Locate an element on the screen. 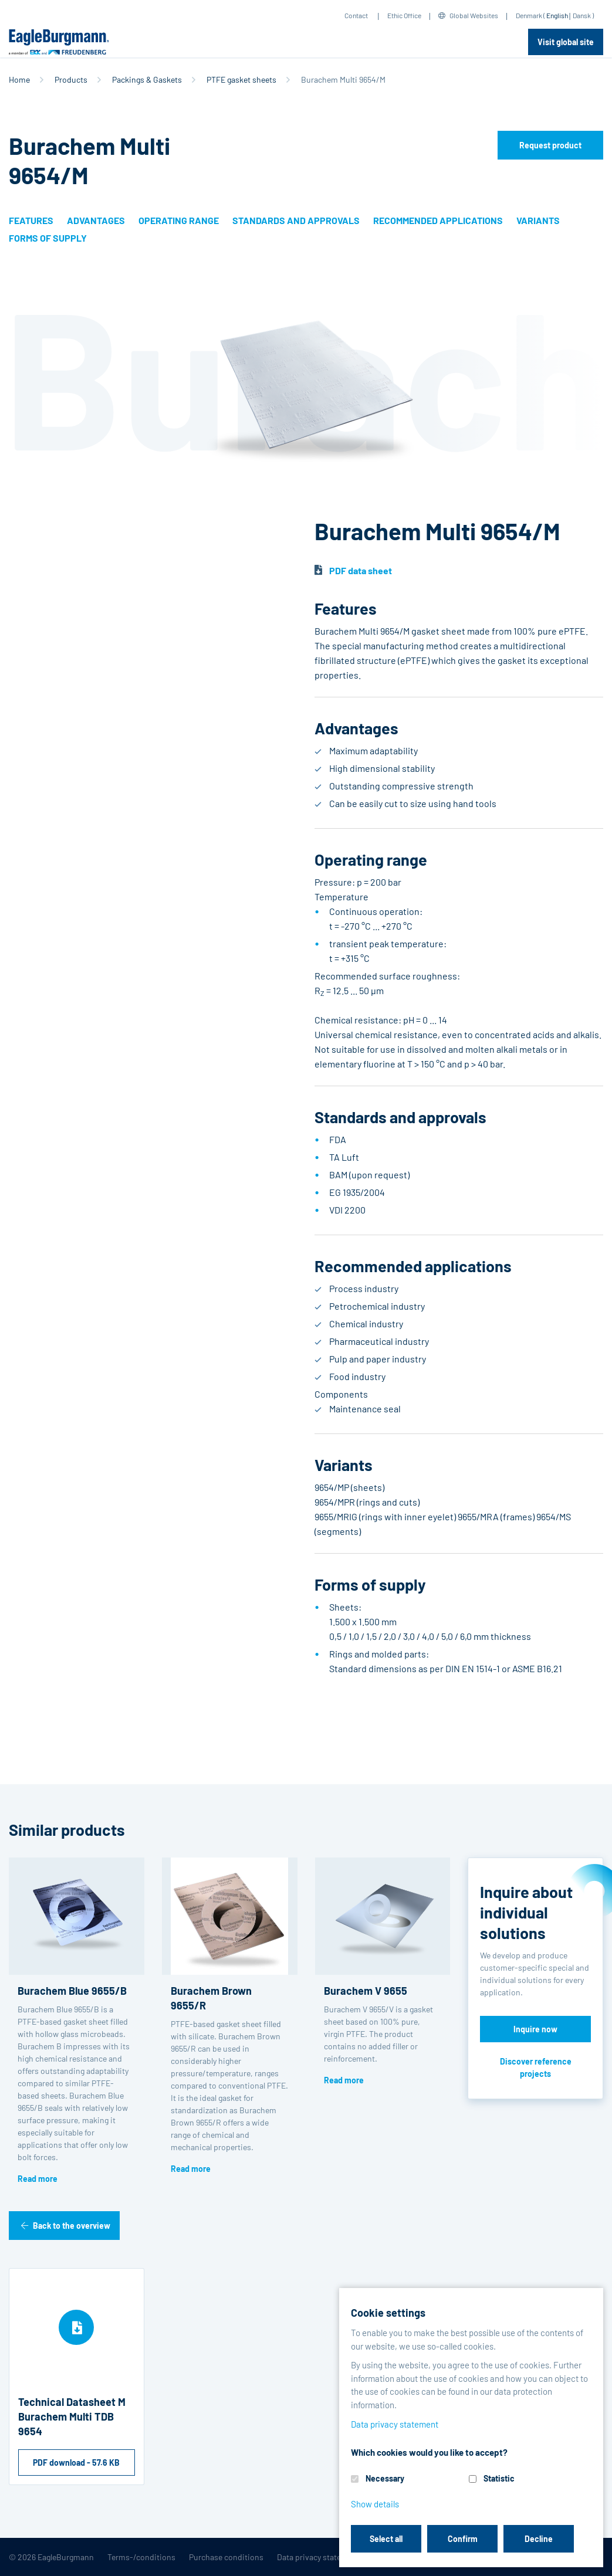 This screenshot has width=612, height=2576. Decline is located at coordinates (539, 2539).